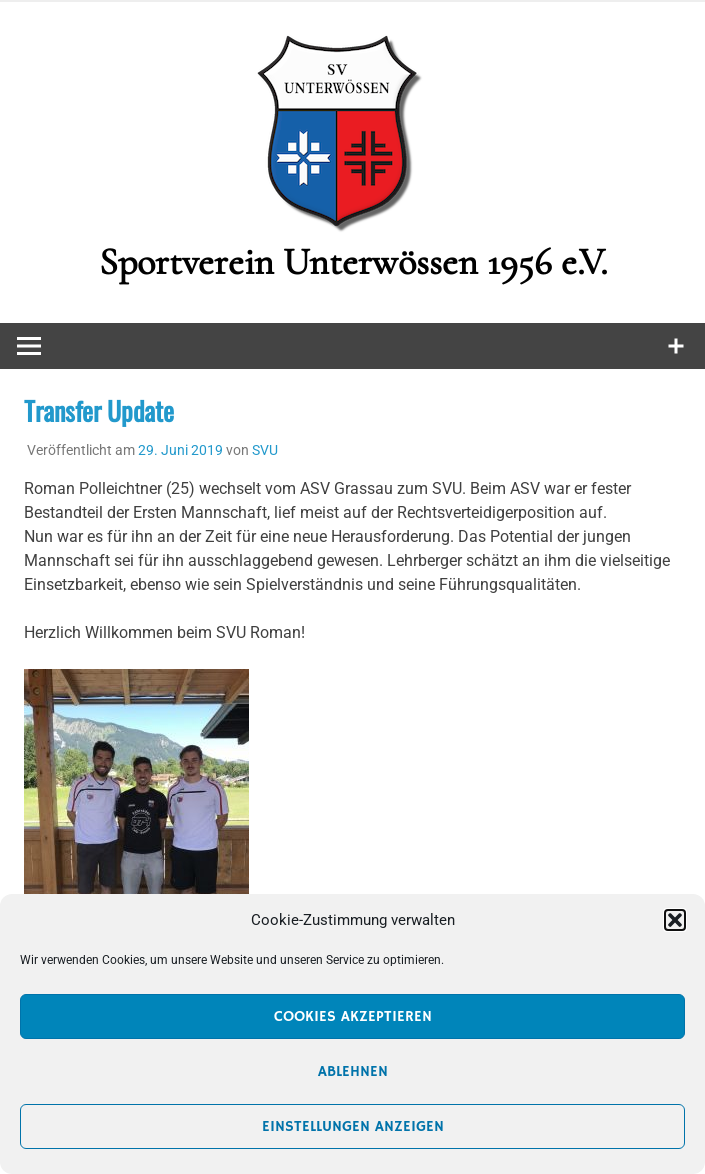  Describe the element at coordinates (353, 1071) in the screenshot. I see `Ablehnen` at that location.